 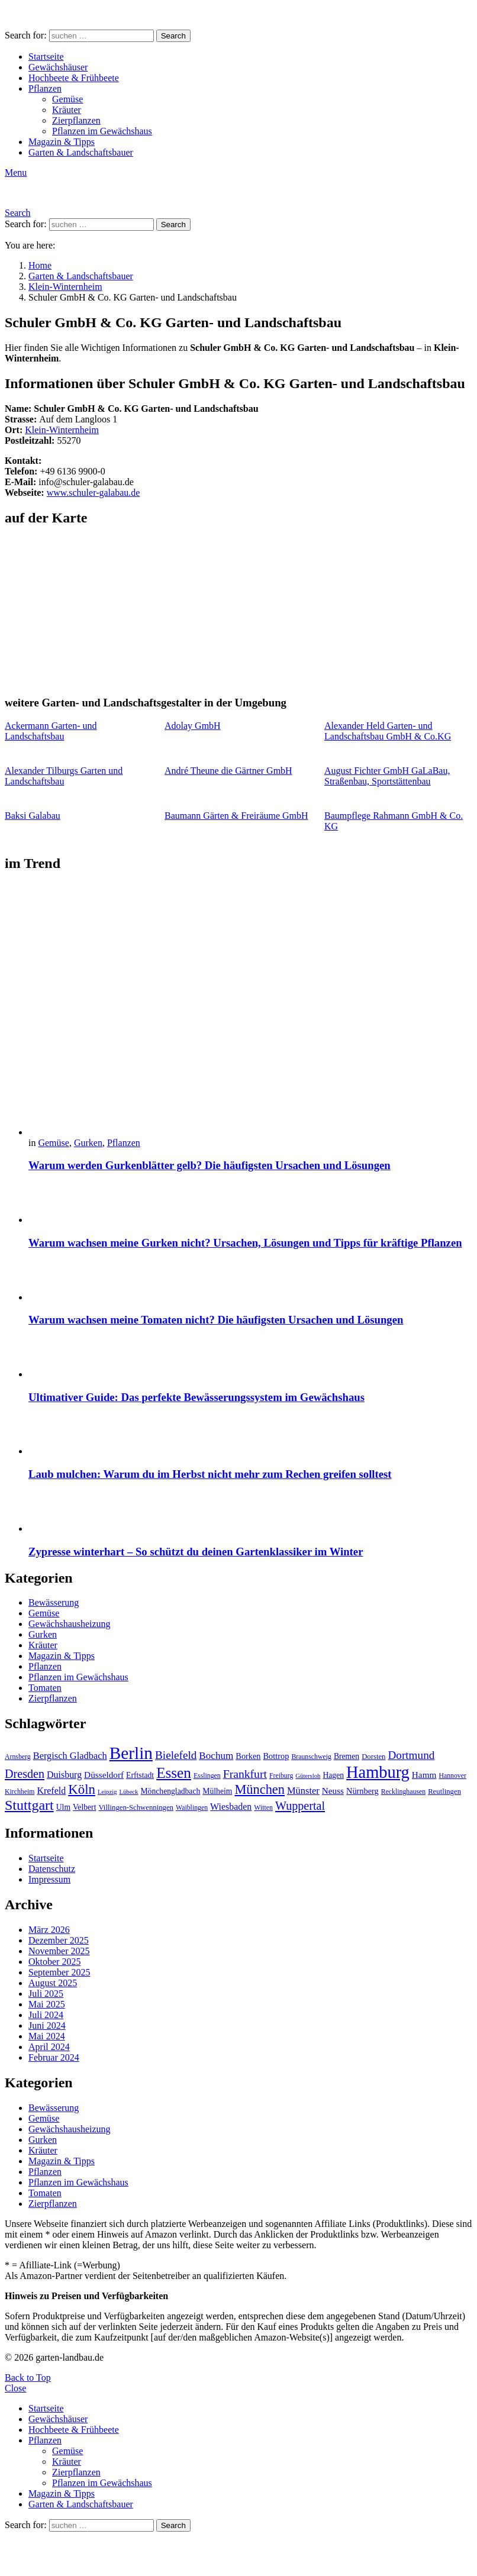 I want to click on Waiblingen [Waiblingen (9 Einträge)], so click(x=192, y=1807).